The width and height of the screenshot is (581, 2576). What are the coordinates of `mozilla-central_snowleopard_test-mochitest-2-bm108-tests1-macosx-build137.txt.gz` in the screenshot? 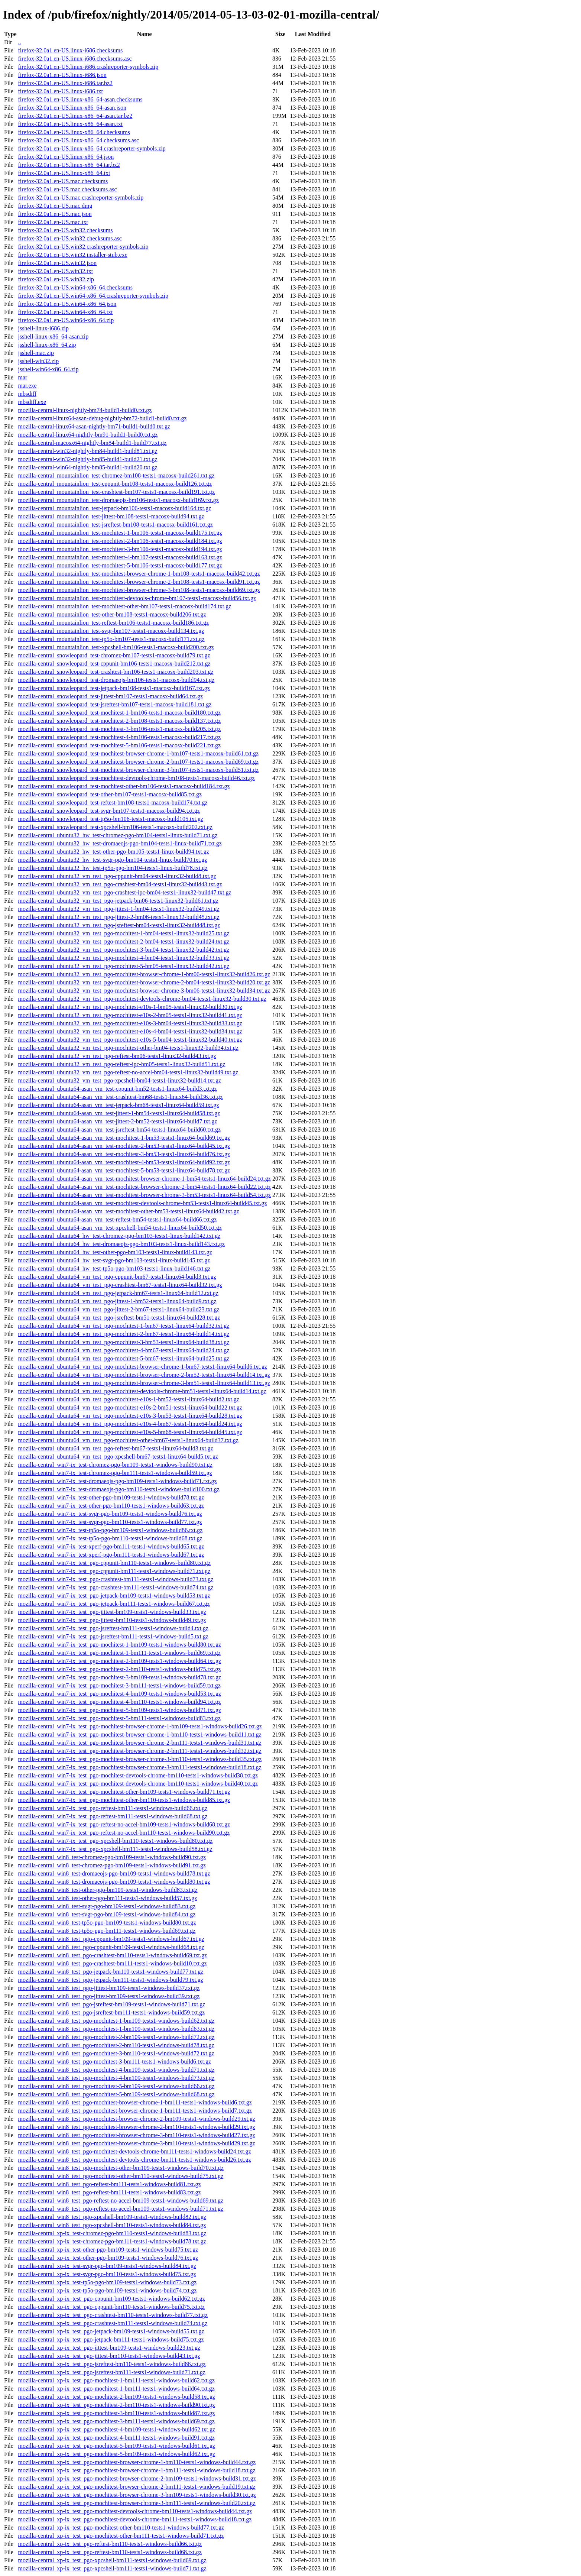 It's located at (119, 721).